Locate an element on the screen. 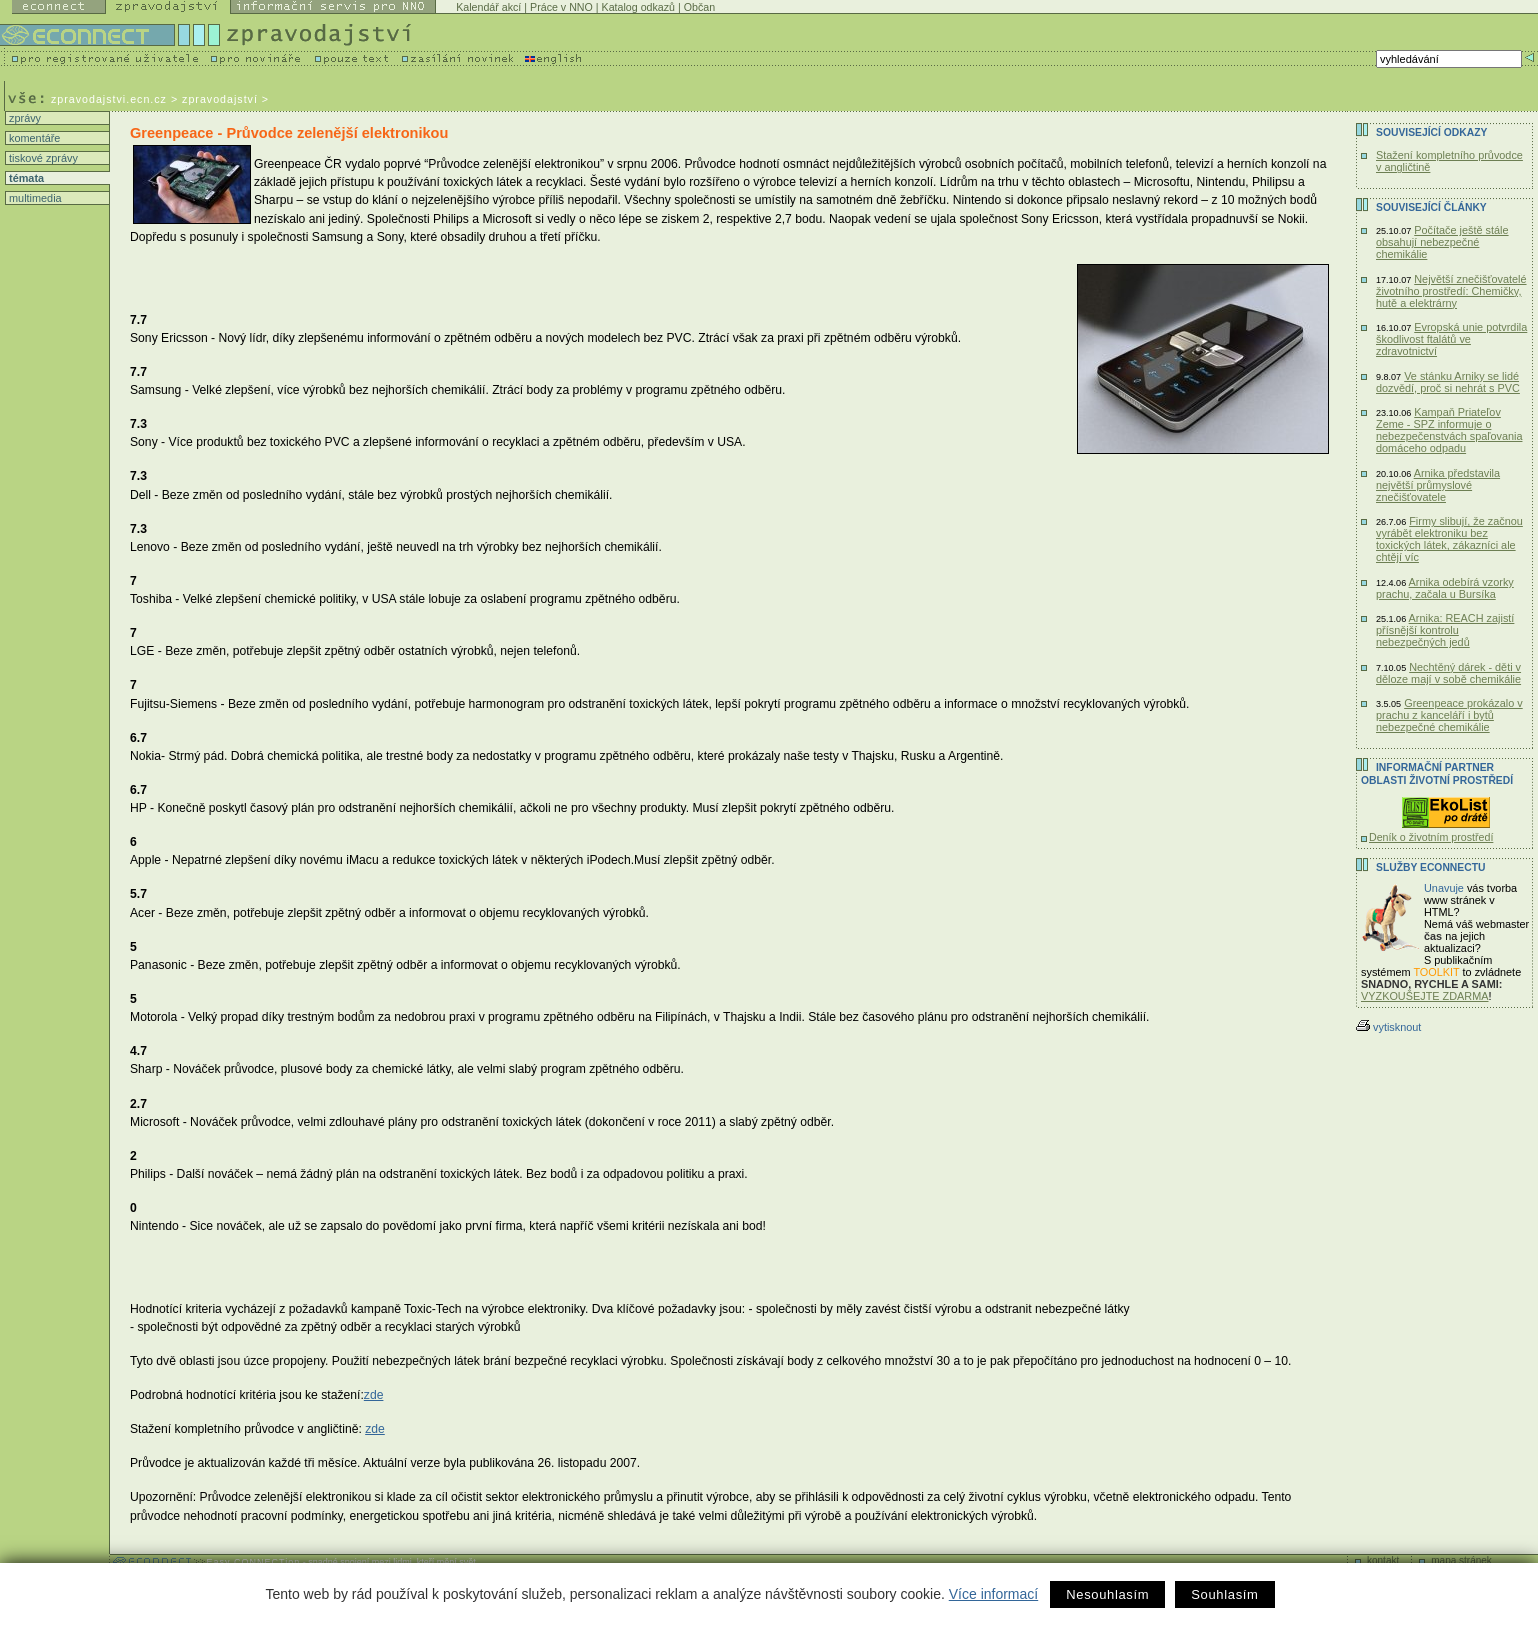 This screenshot has width=1538, height=1625. multimedia is located at coordinates (34, 198).